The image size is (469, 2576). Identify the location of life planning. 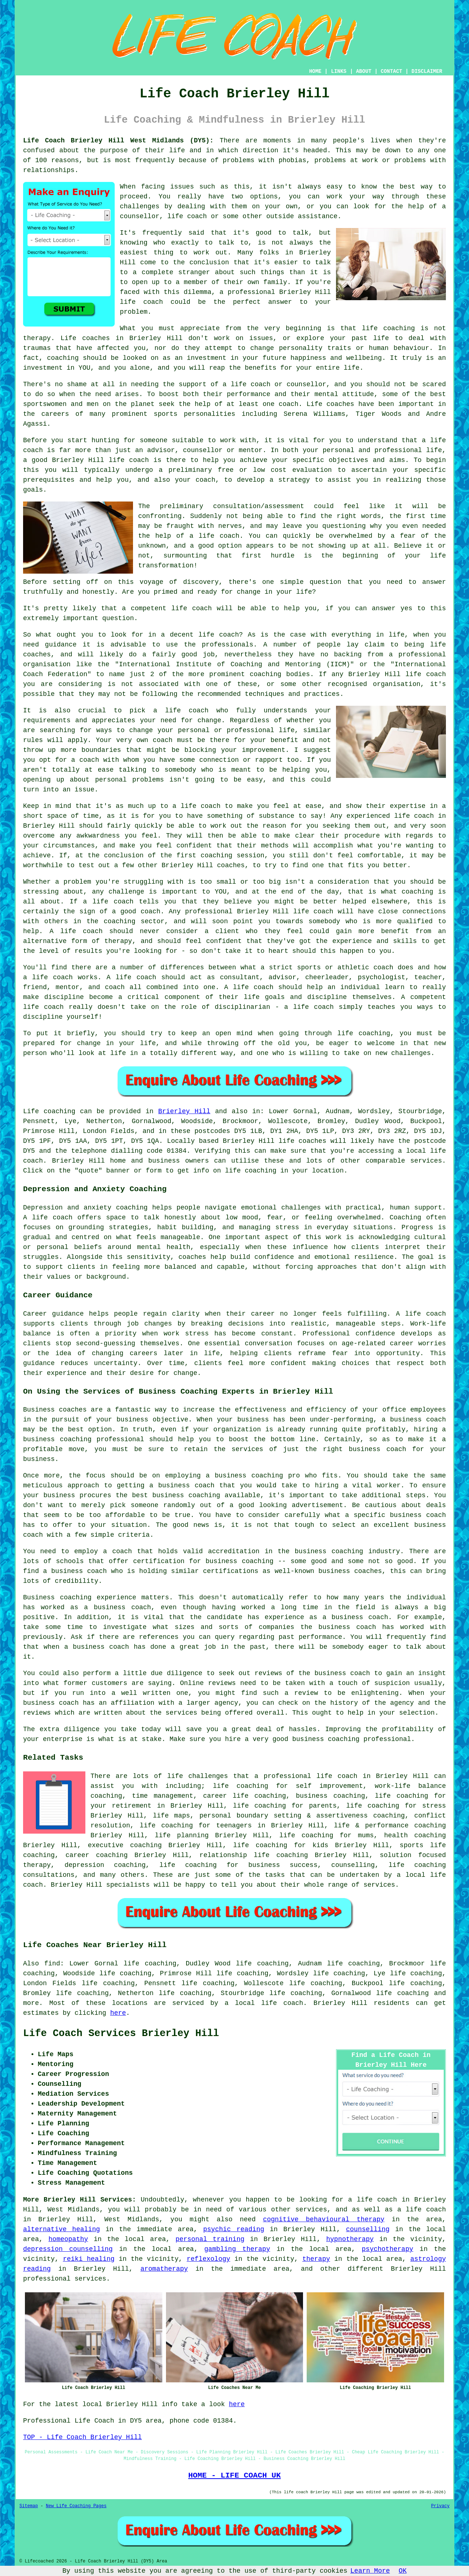
(181, 1835).